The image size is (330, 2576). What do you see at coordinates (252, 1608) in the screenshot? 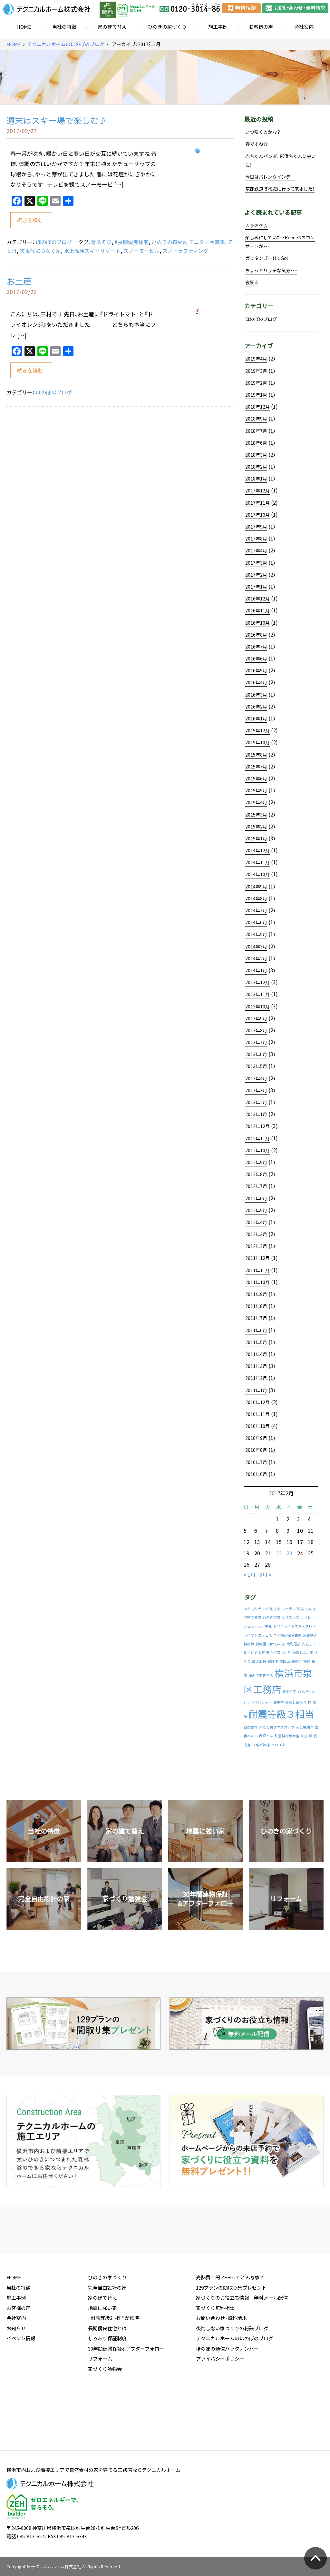
I see `あおもり犬 [あおもり犬 (1件の投稿)]` at bounding box center [252, 1608].